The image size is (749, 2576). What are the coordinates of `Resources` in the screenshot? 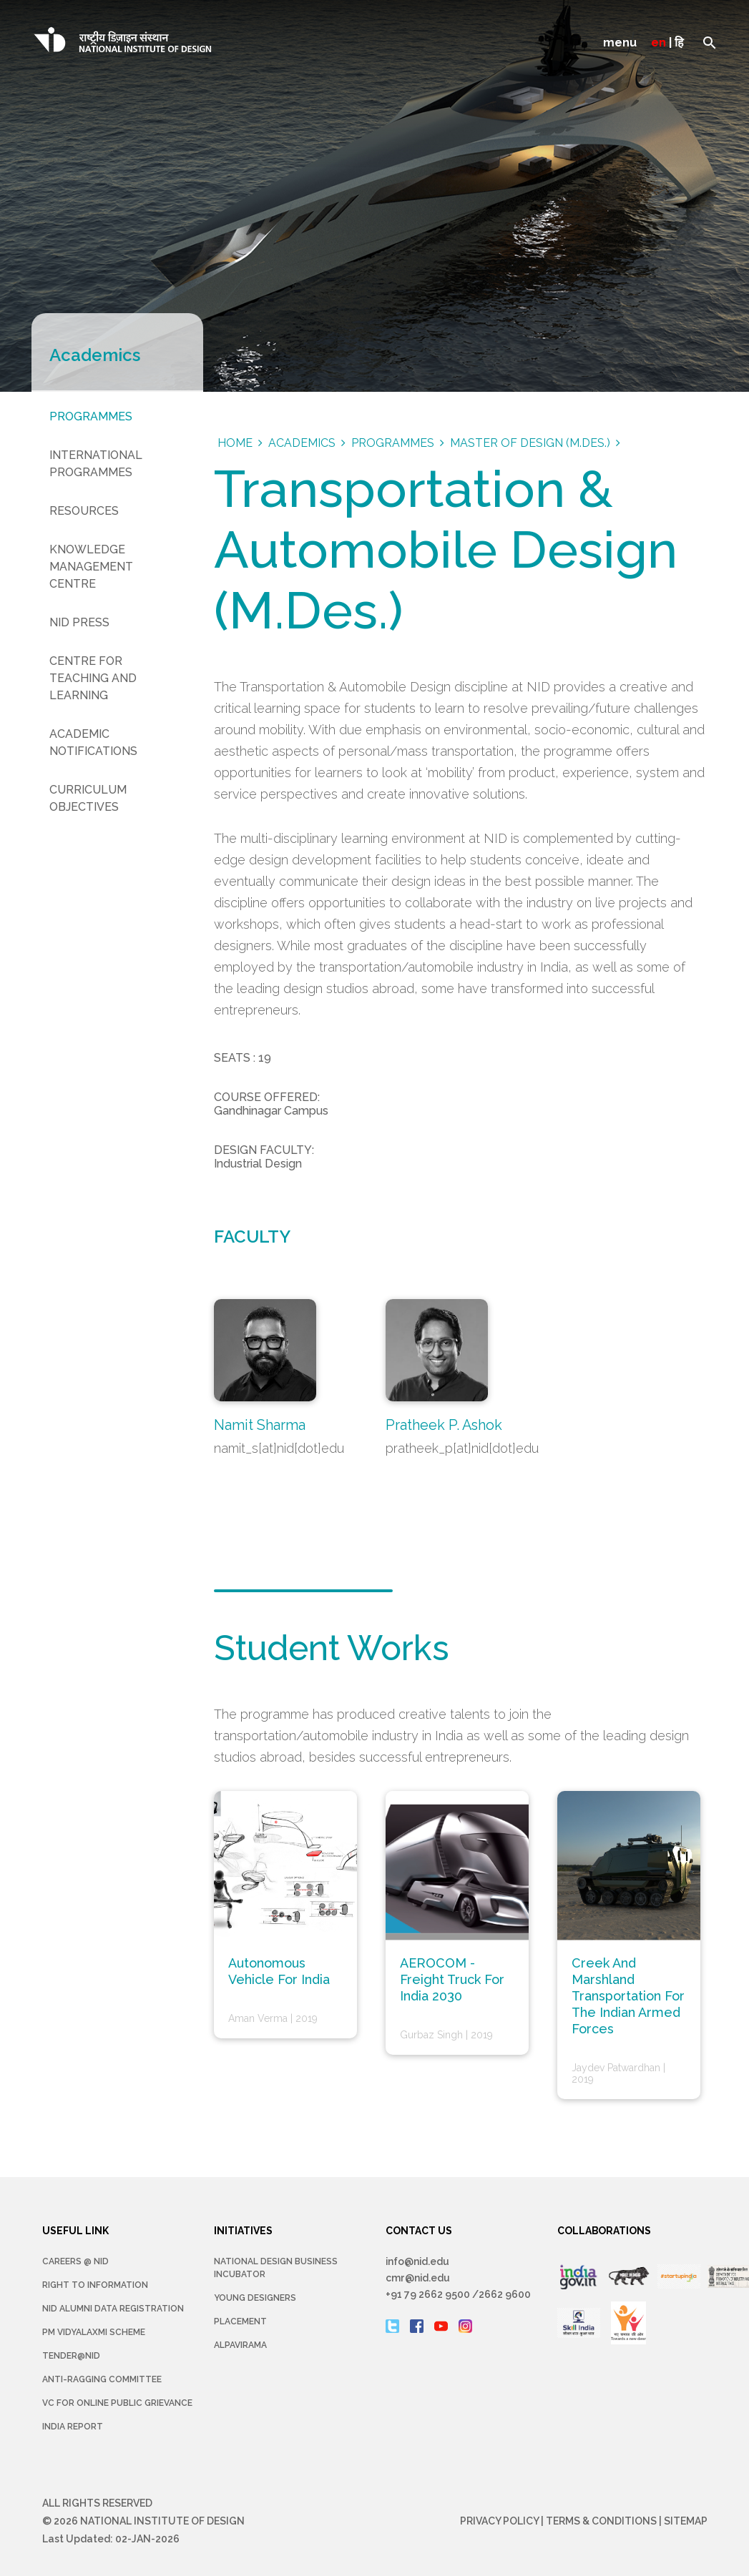 It's located at (84, 511).